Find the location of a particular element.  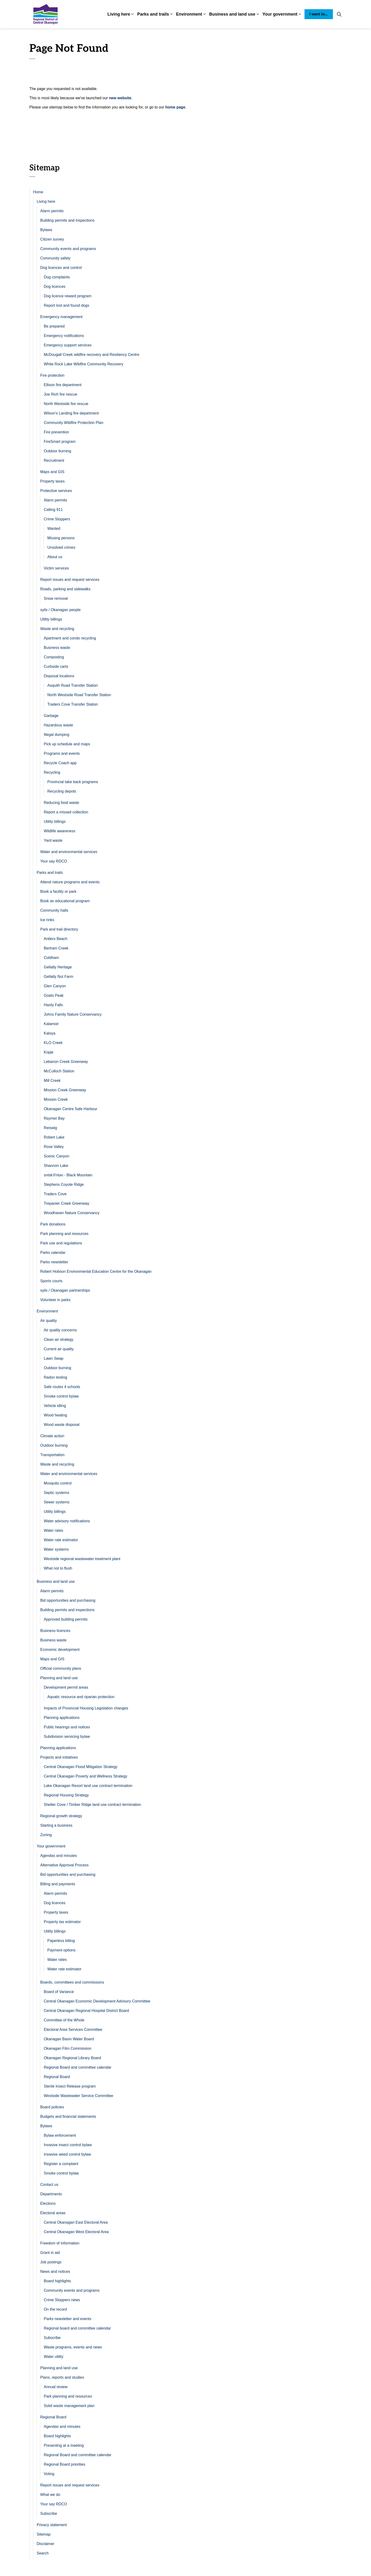

Community events and programs is located at coordinates (68, 249).